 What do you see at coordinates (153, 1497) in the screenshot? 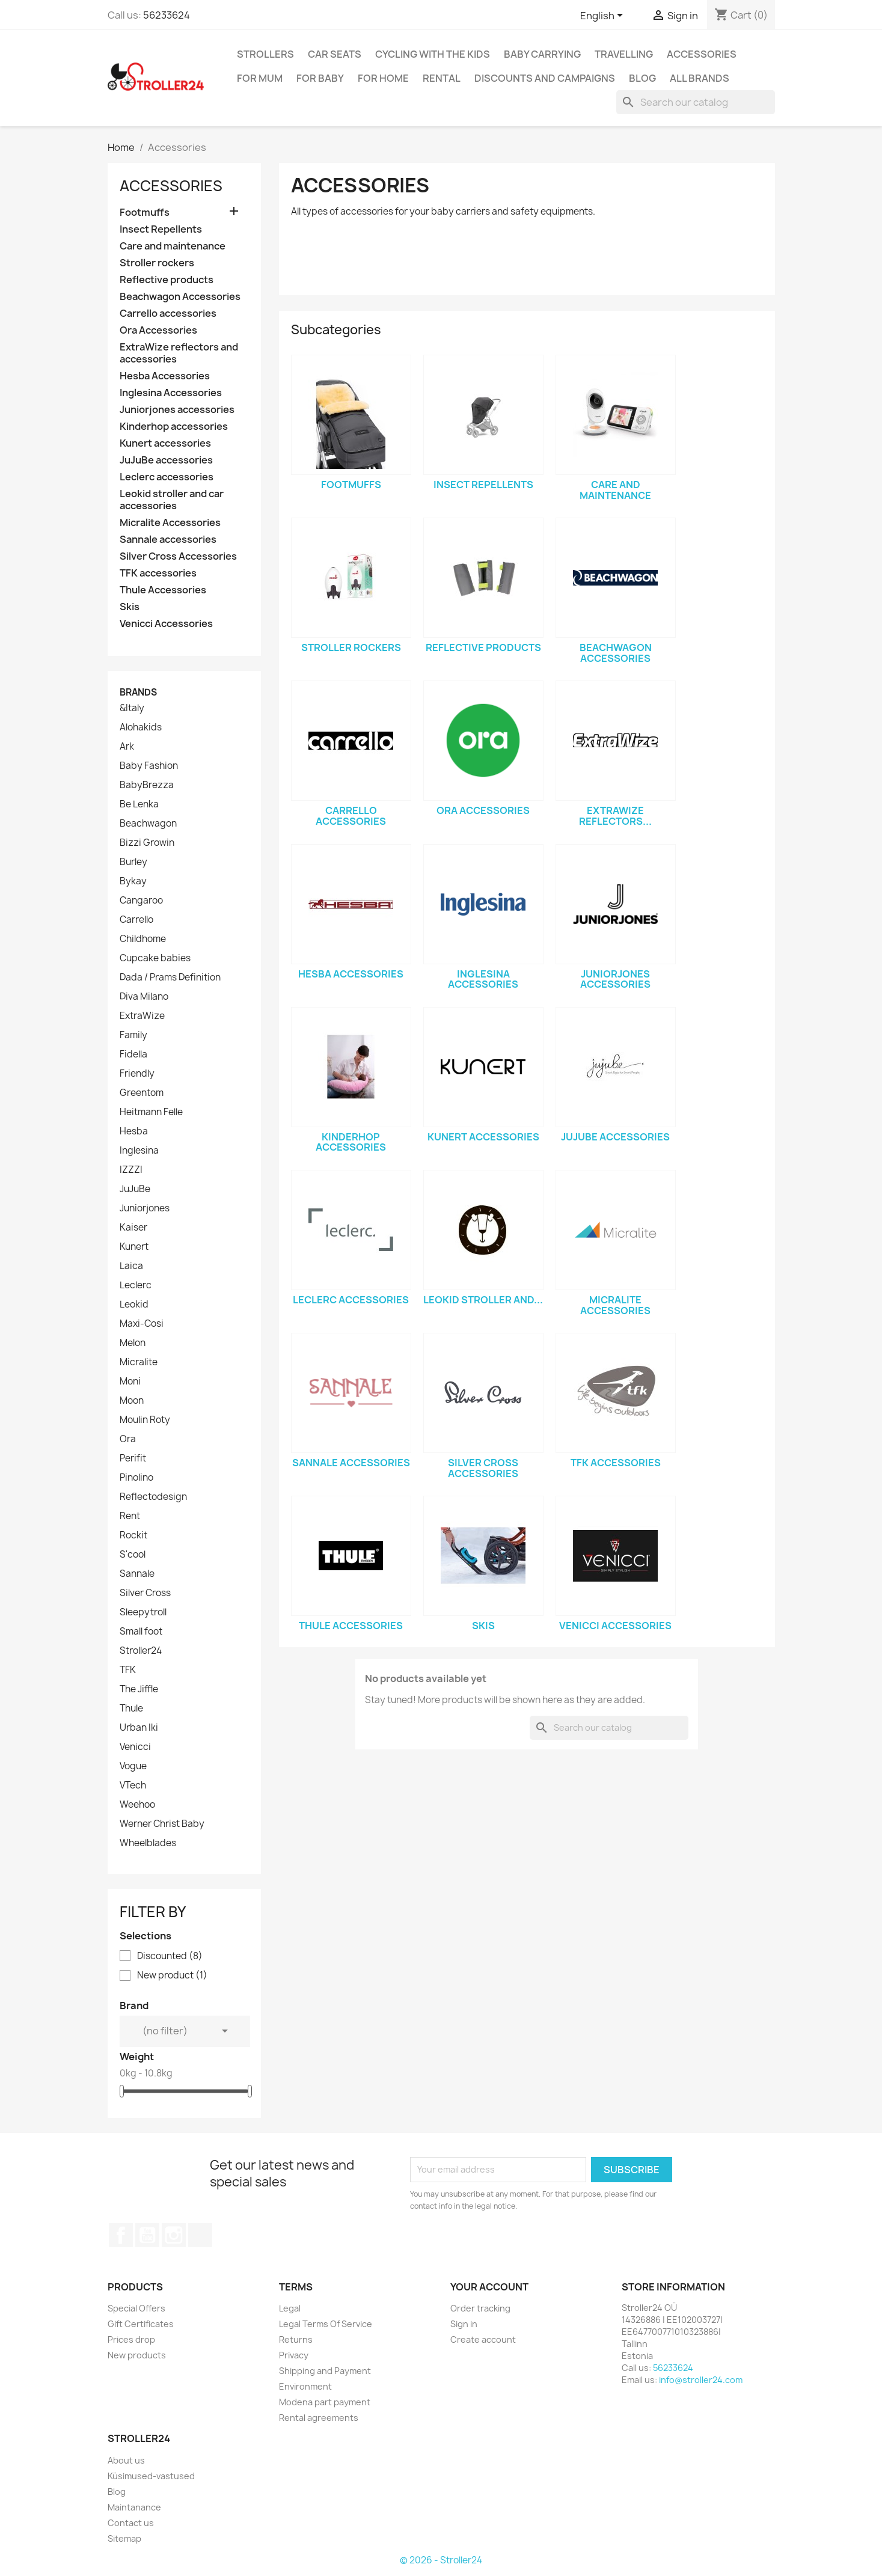
I see `Reflectodesign` at bounding box center [153, 1497].